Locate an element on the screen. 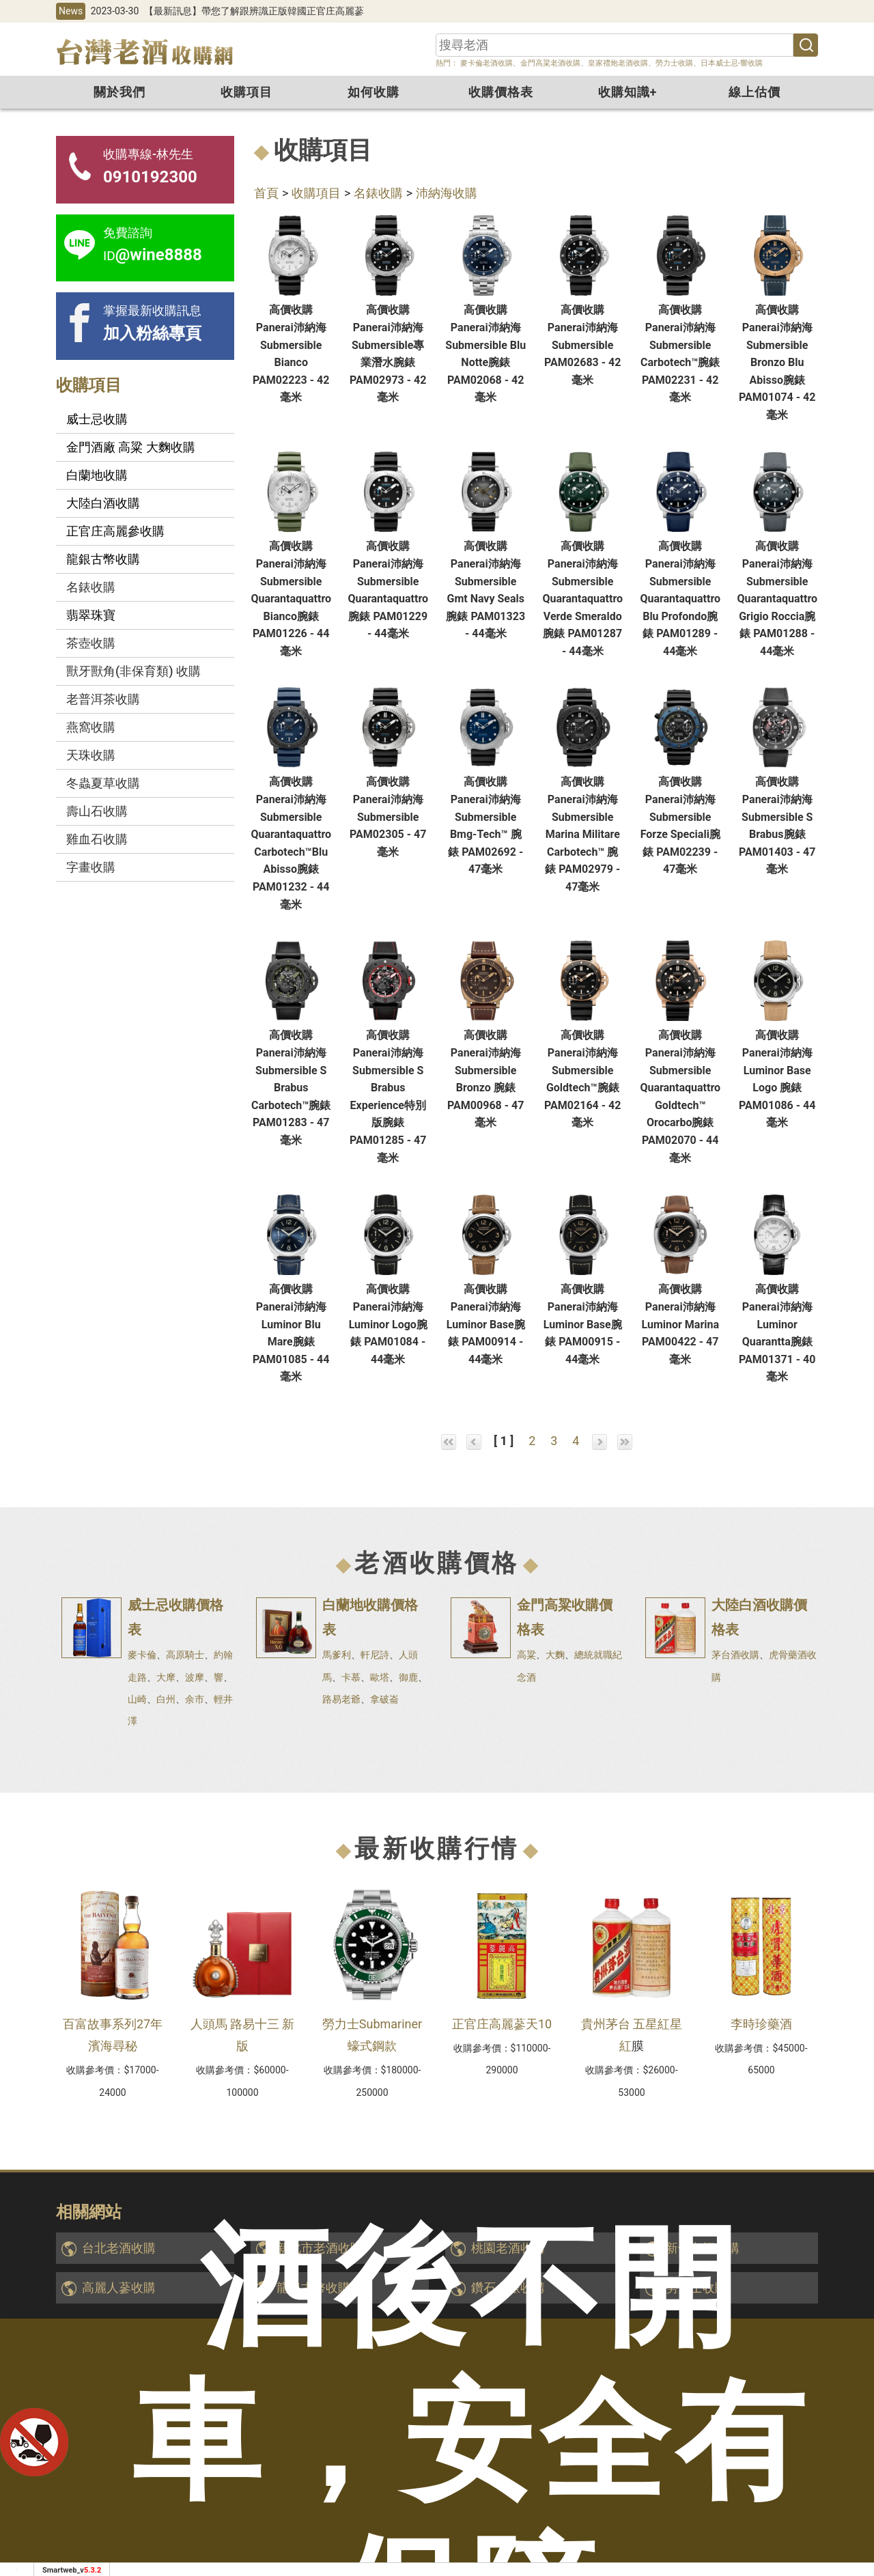 This screenshot has width=874, height=2576. 收購價格表 is located at coordinates (500, 92).